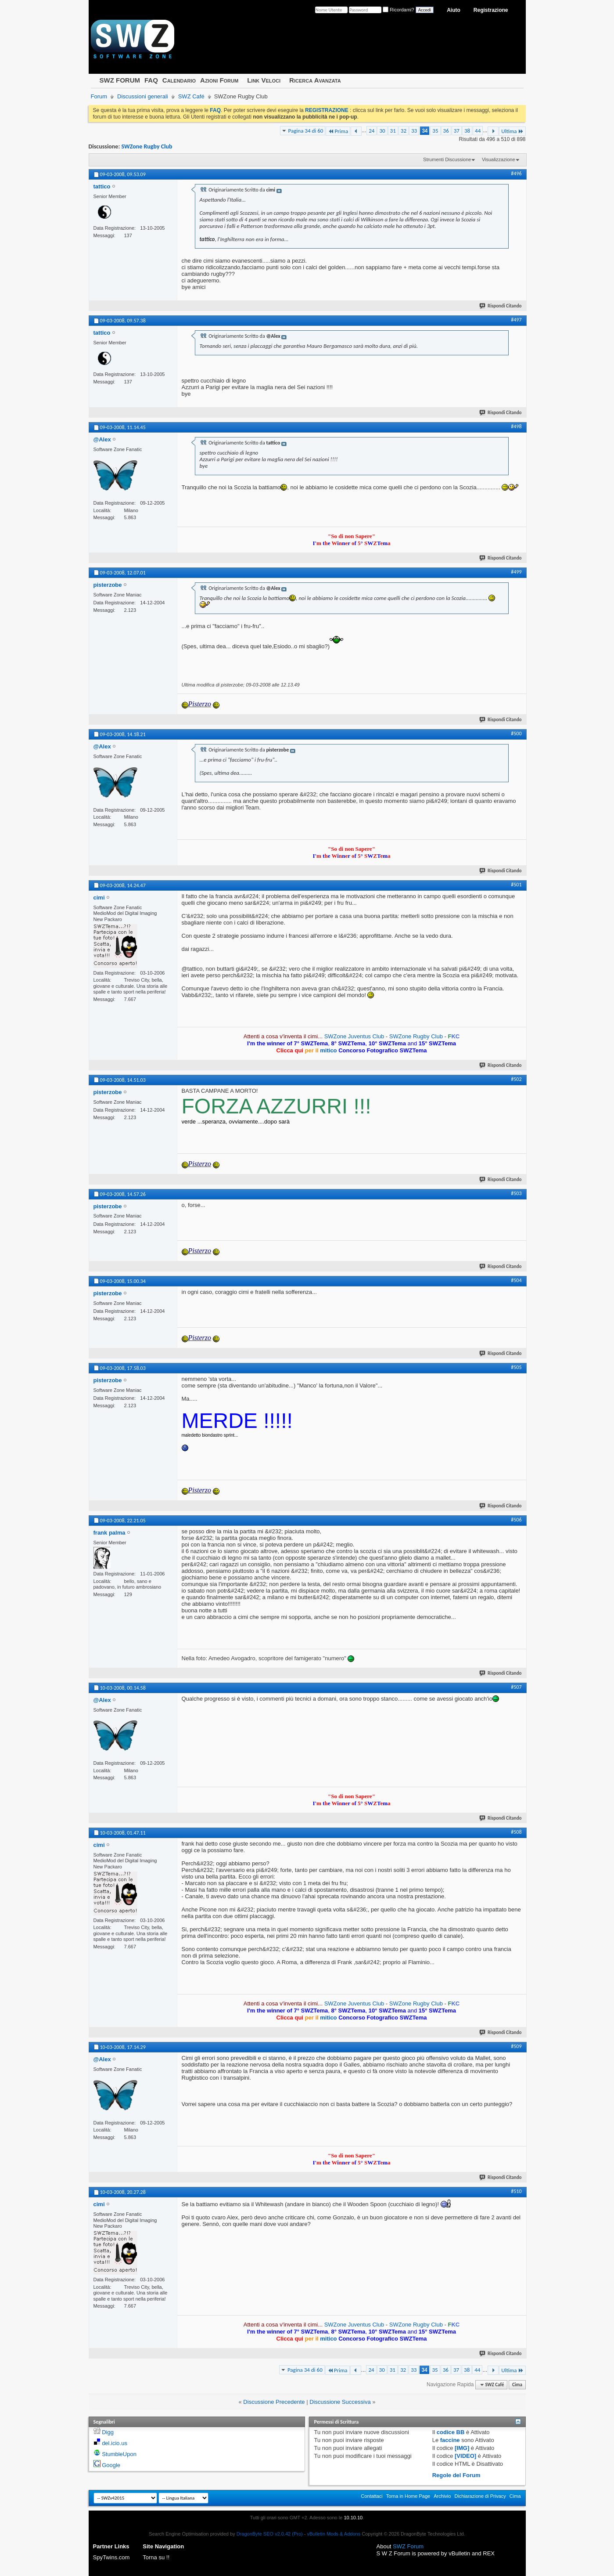  I want to click on 38, so click(467, 130).